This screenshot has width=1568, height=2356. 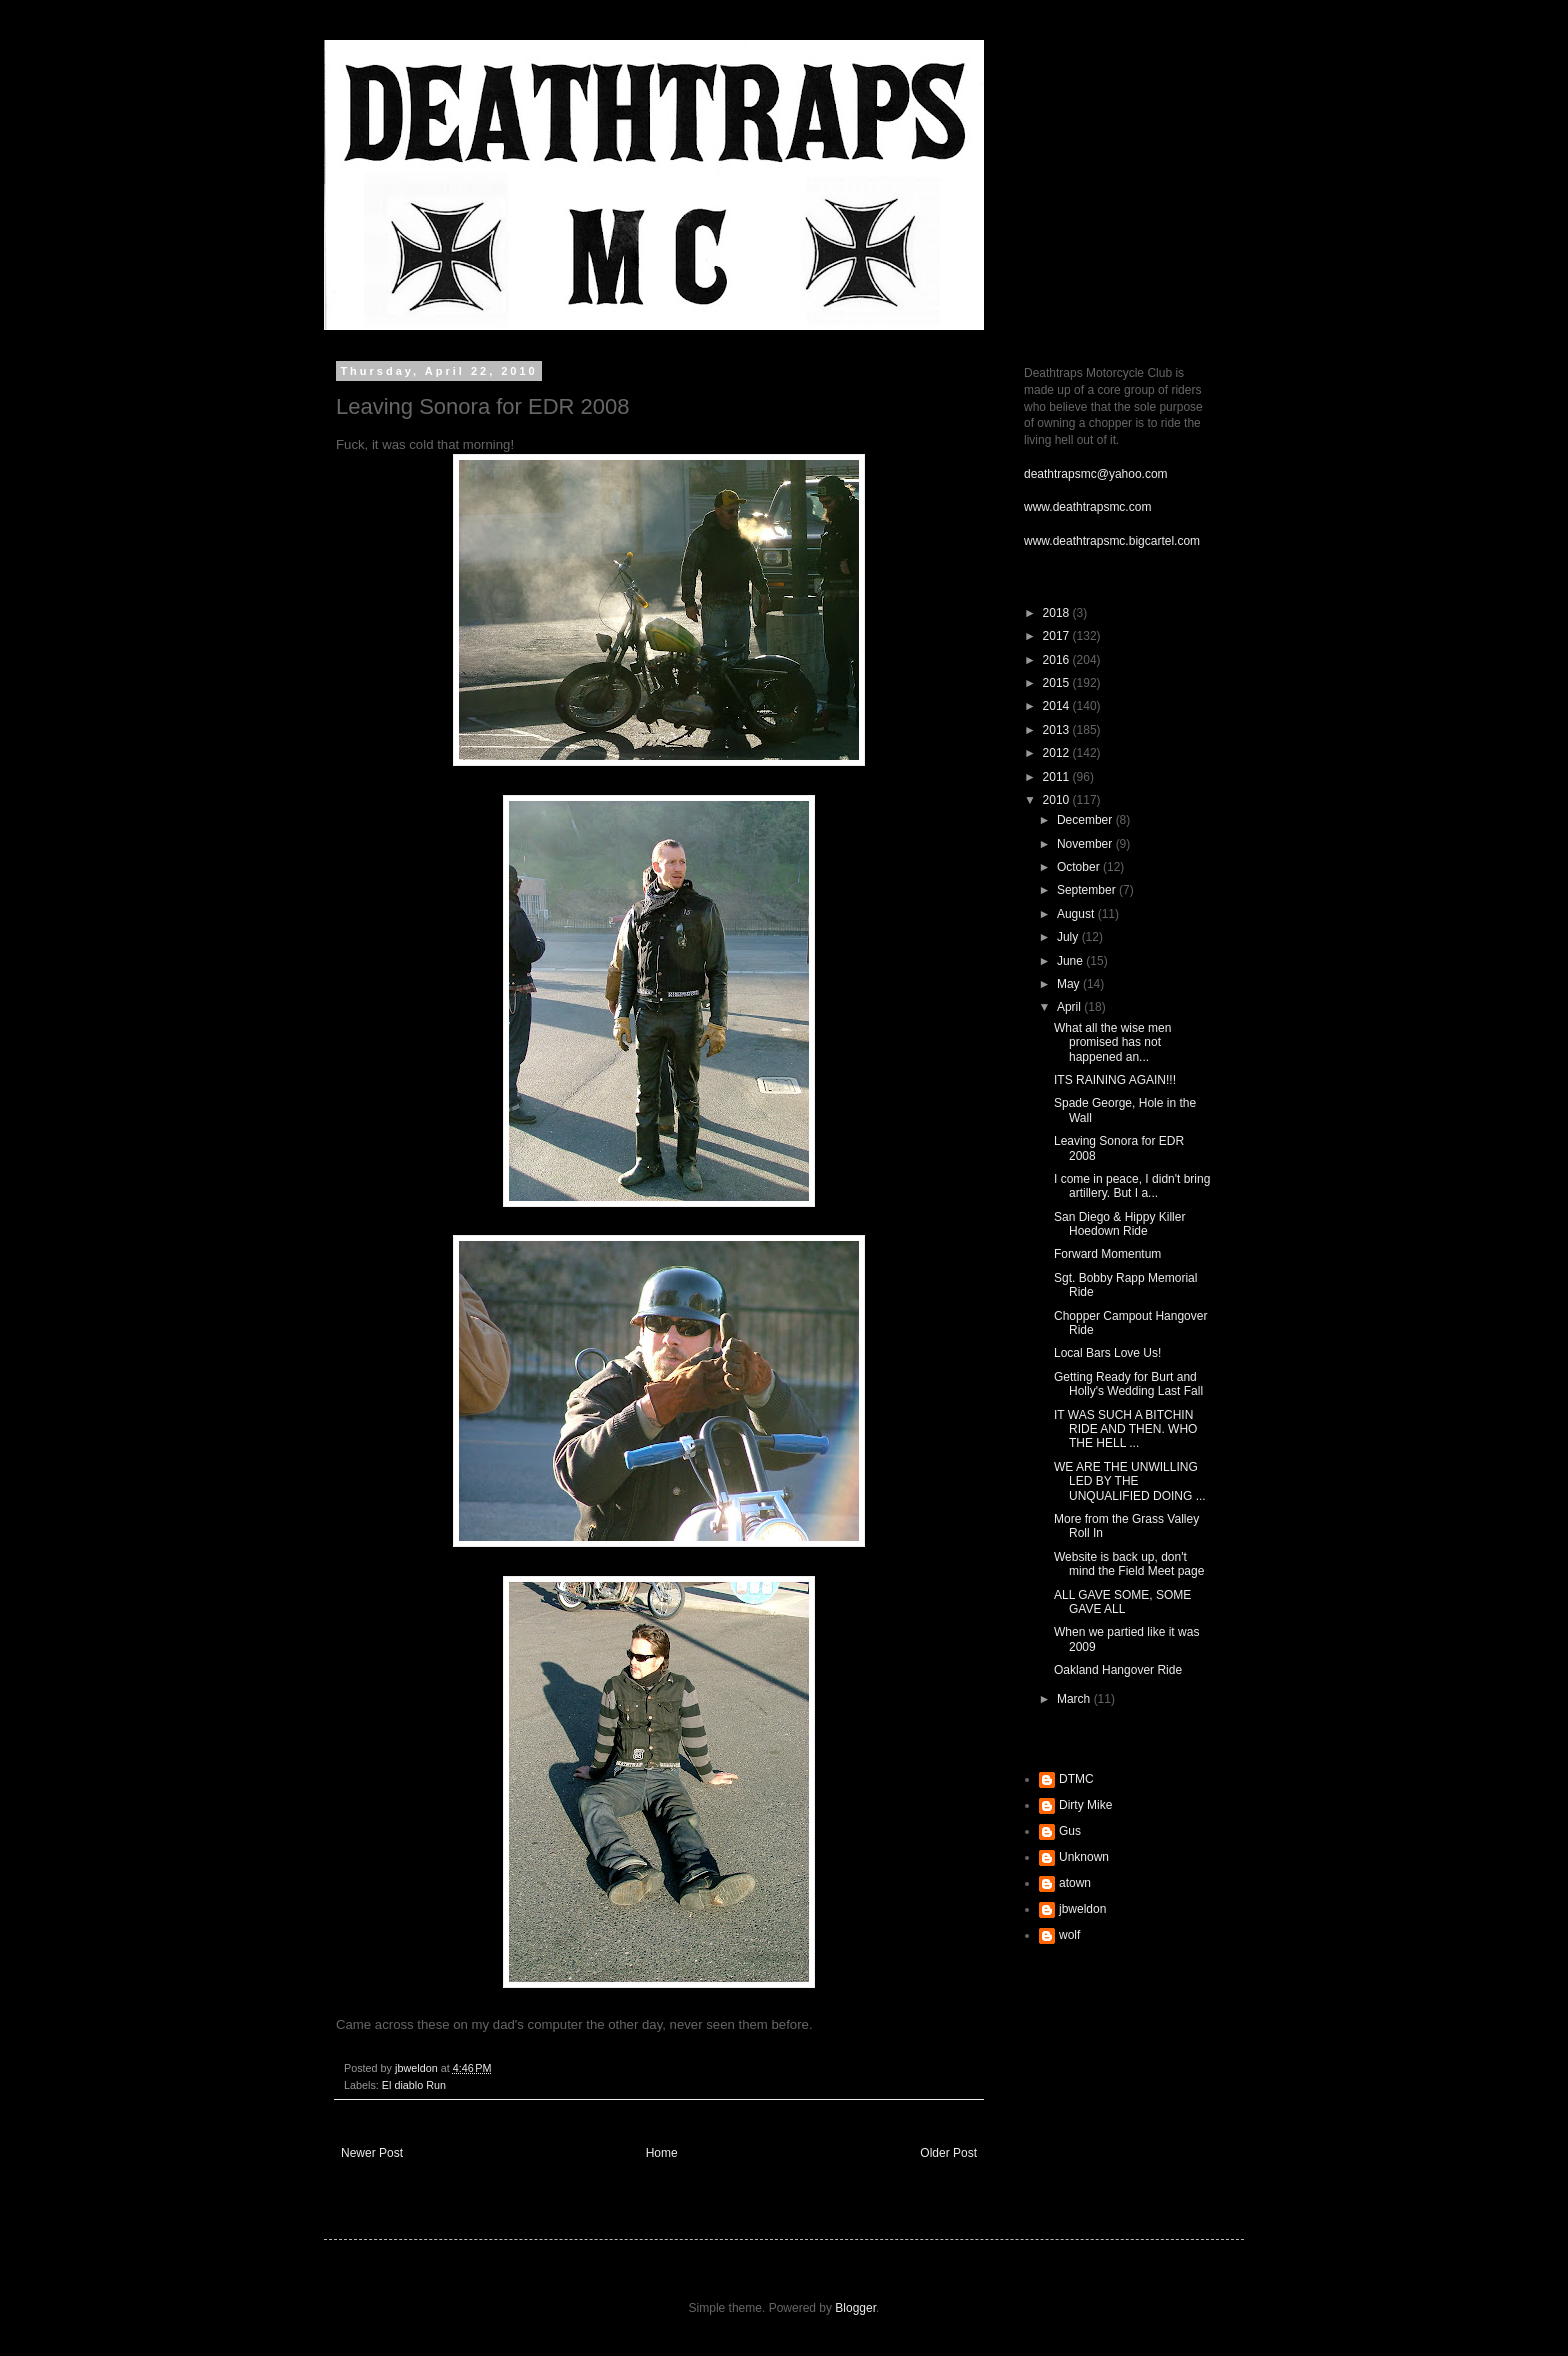 I want to click on September, so click(x=1088, y=890).